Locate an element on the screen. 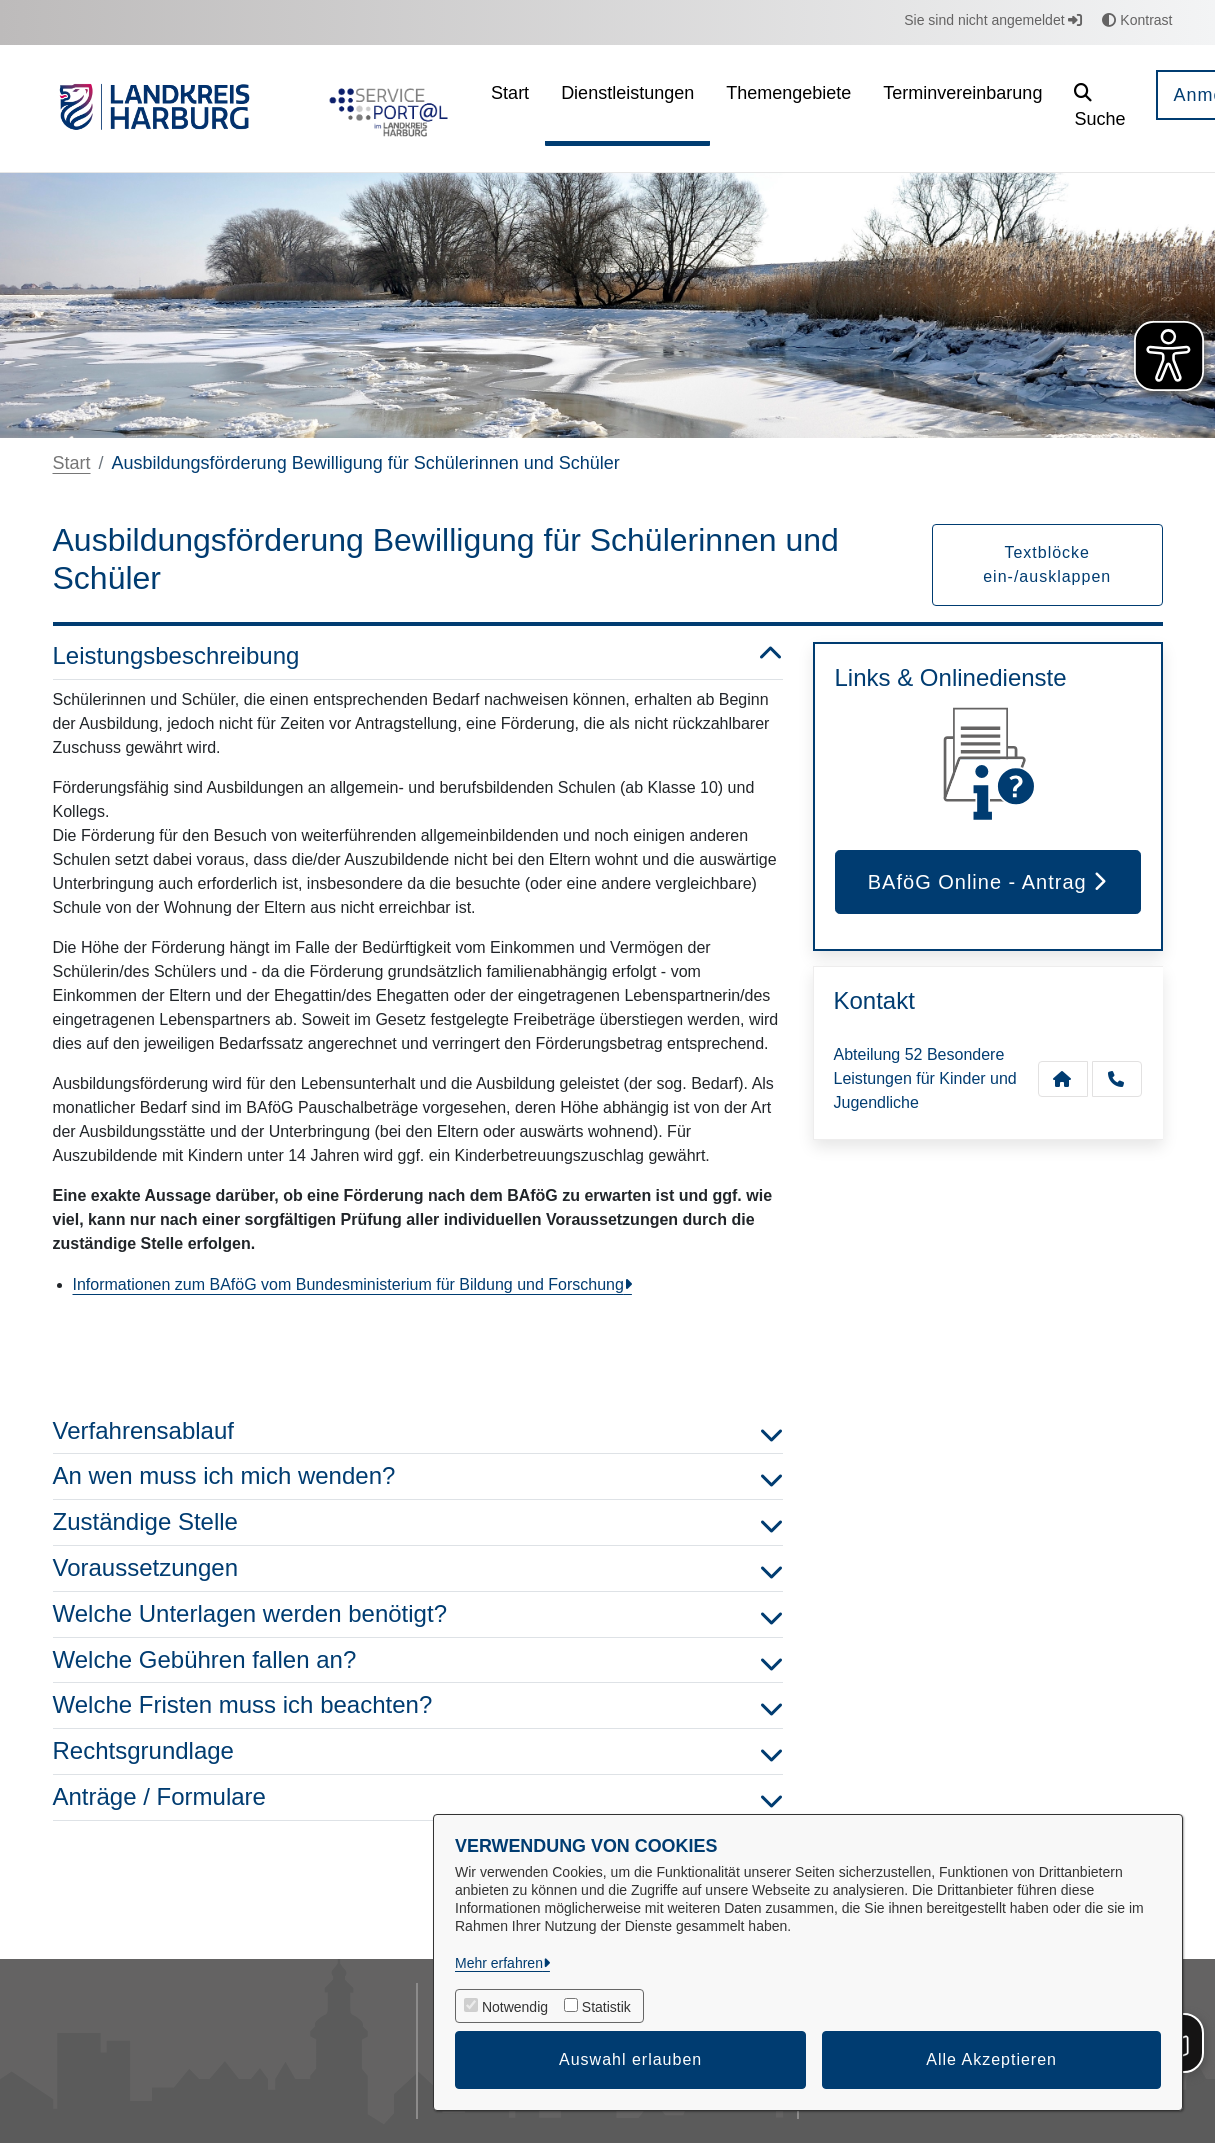  Auswahl erlauben is located at coordinates (630, 2059).